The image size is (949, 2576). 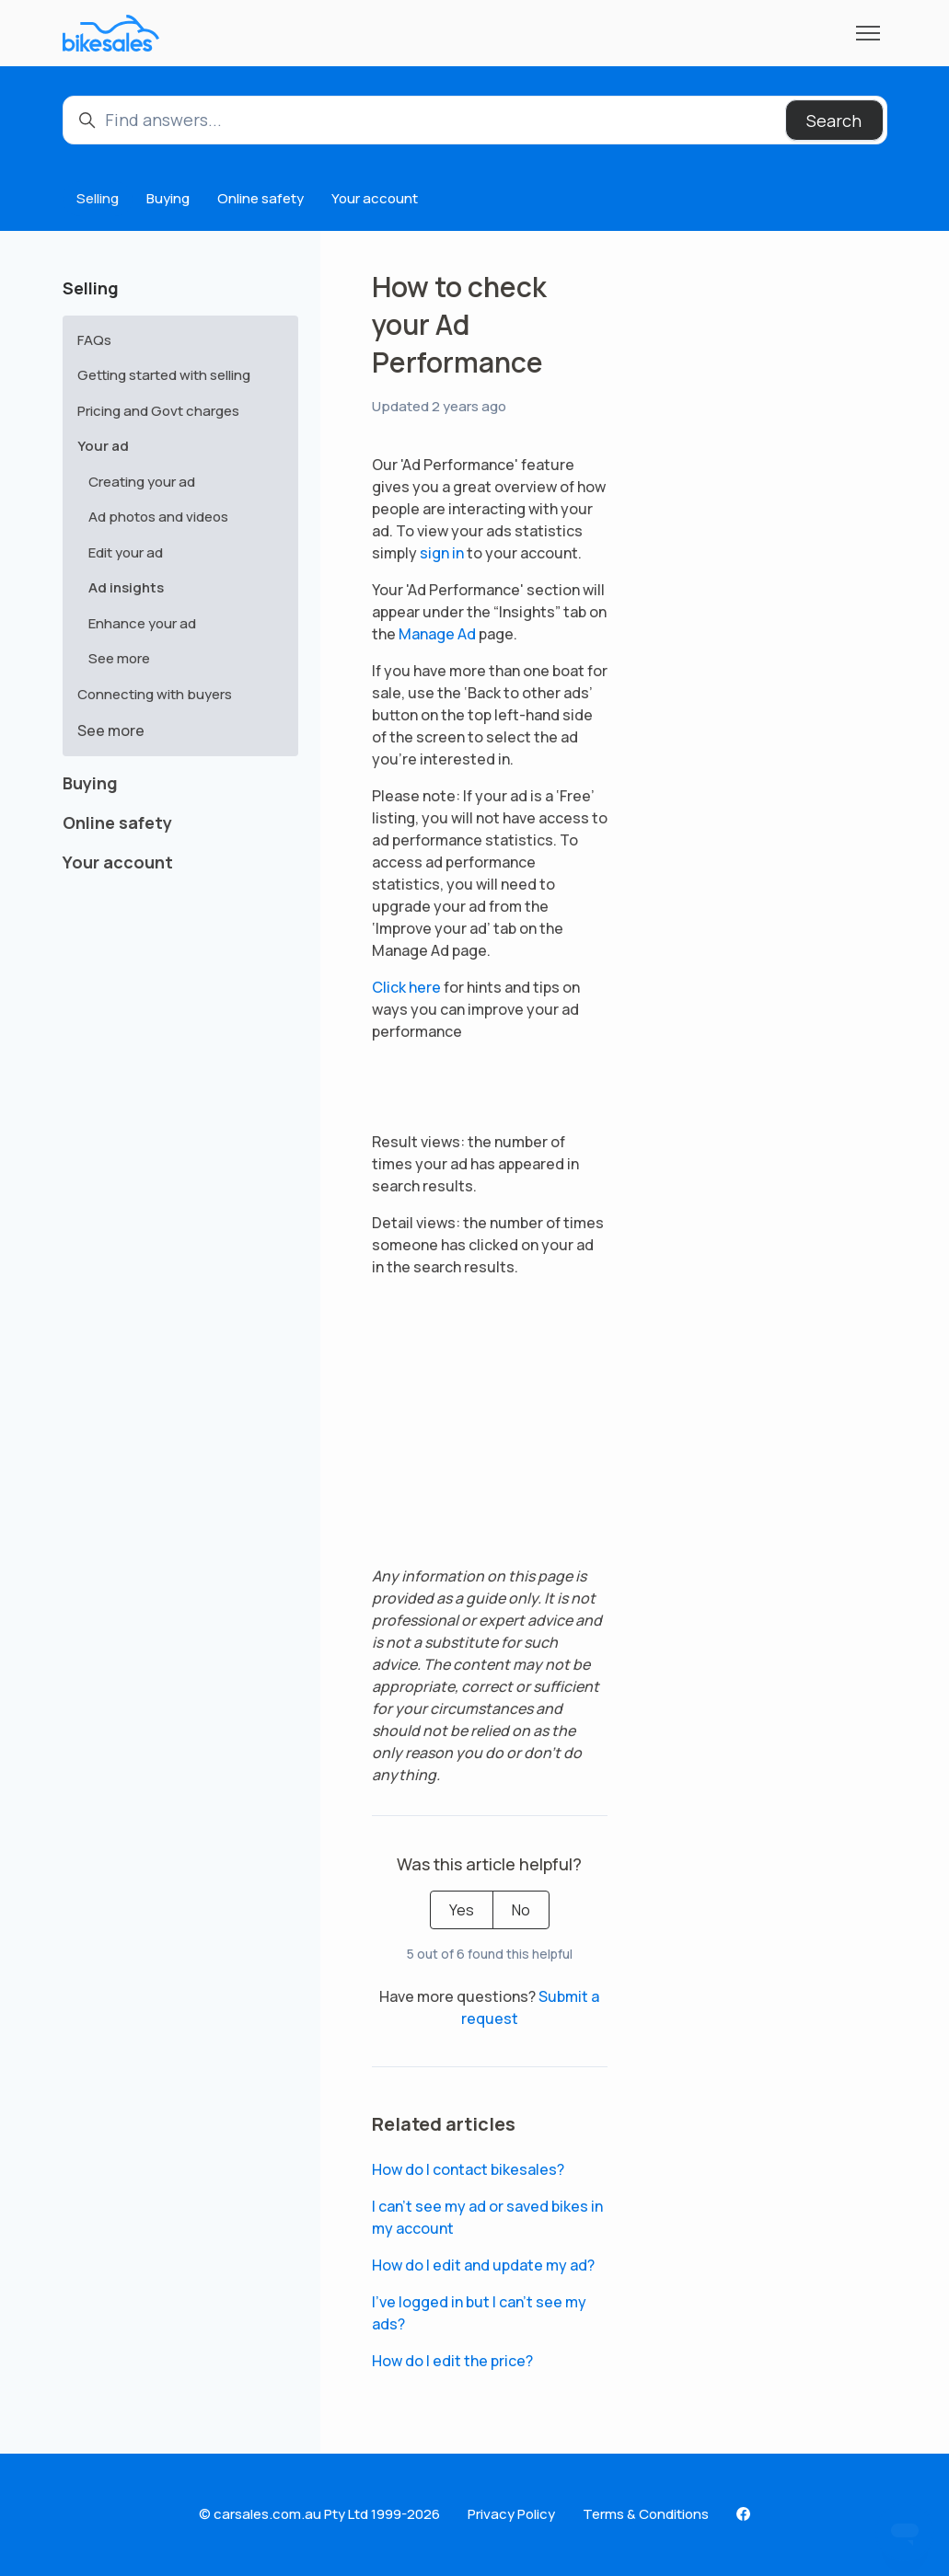 What do you see at coordinates (97, 198) in the screenshot?
I see `Selling` at bounding box center [97, 198].